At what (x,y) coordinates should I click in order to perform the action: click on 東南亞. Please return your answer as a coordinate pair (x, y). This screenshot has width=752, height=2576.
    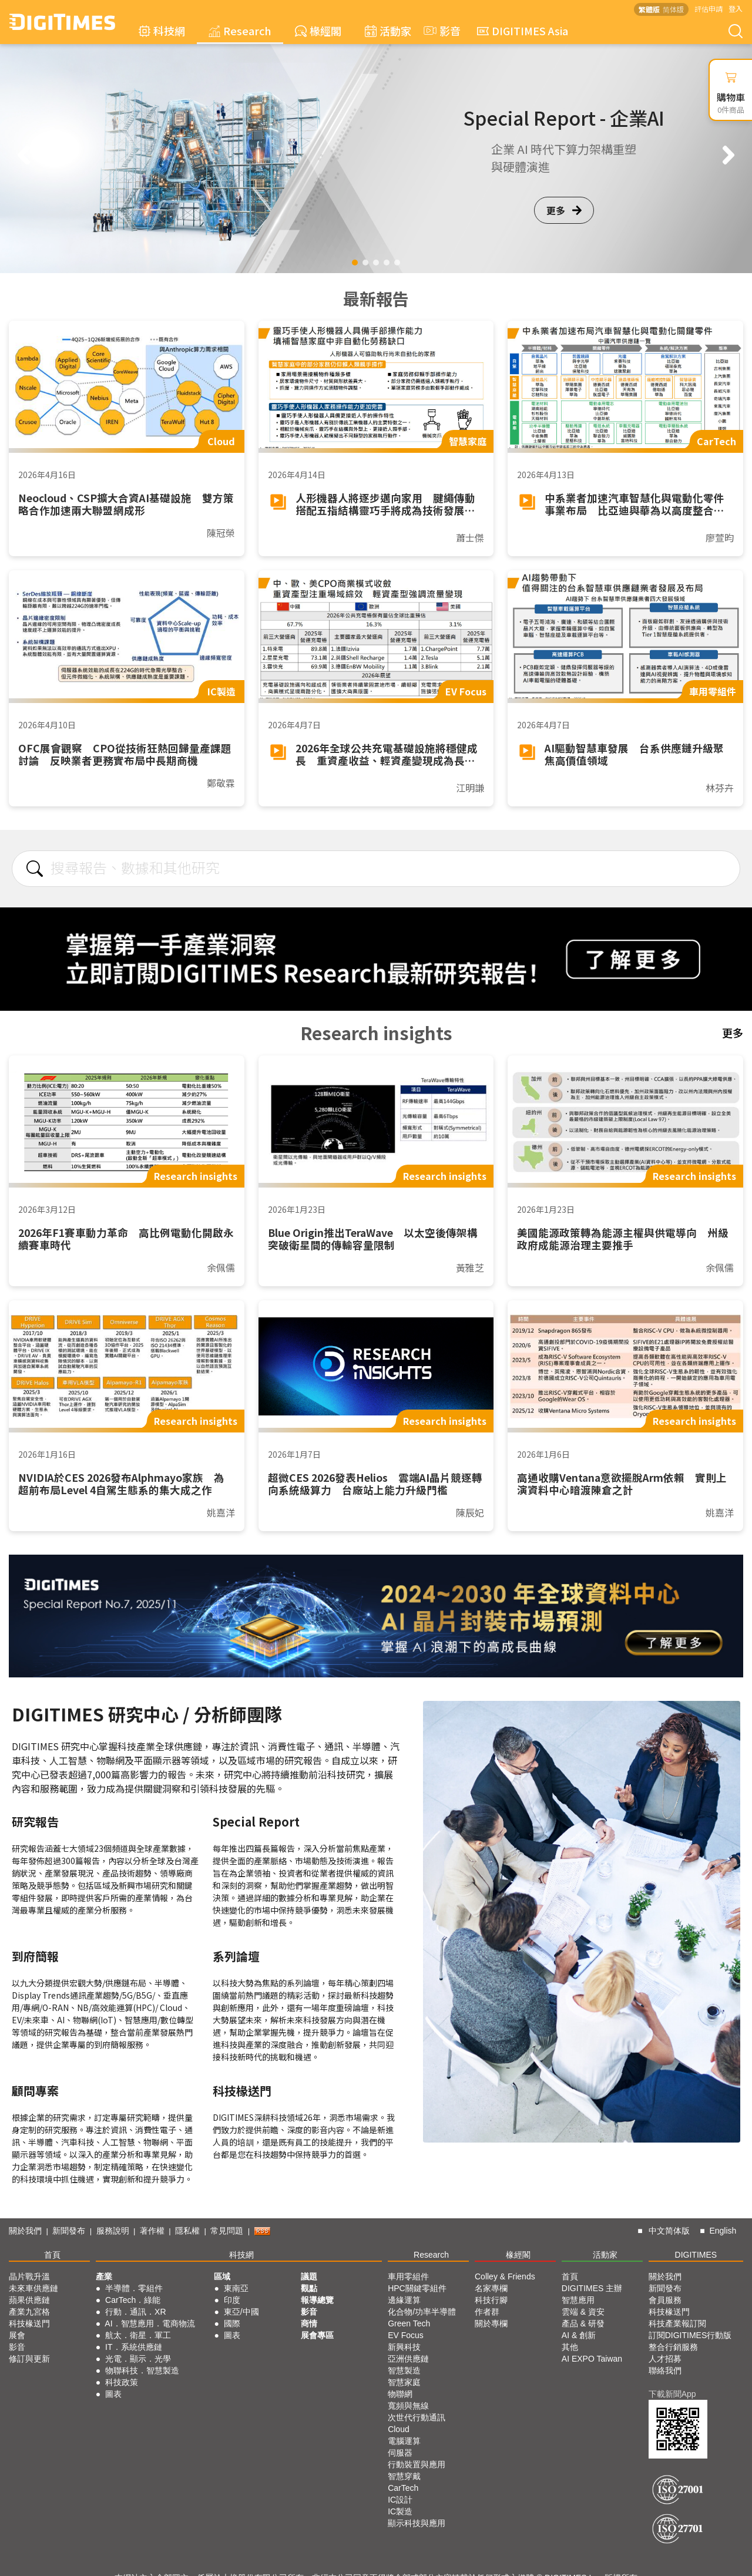
    Looking at the image, I should click on (236, 2288).